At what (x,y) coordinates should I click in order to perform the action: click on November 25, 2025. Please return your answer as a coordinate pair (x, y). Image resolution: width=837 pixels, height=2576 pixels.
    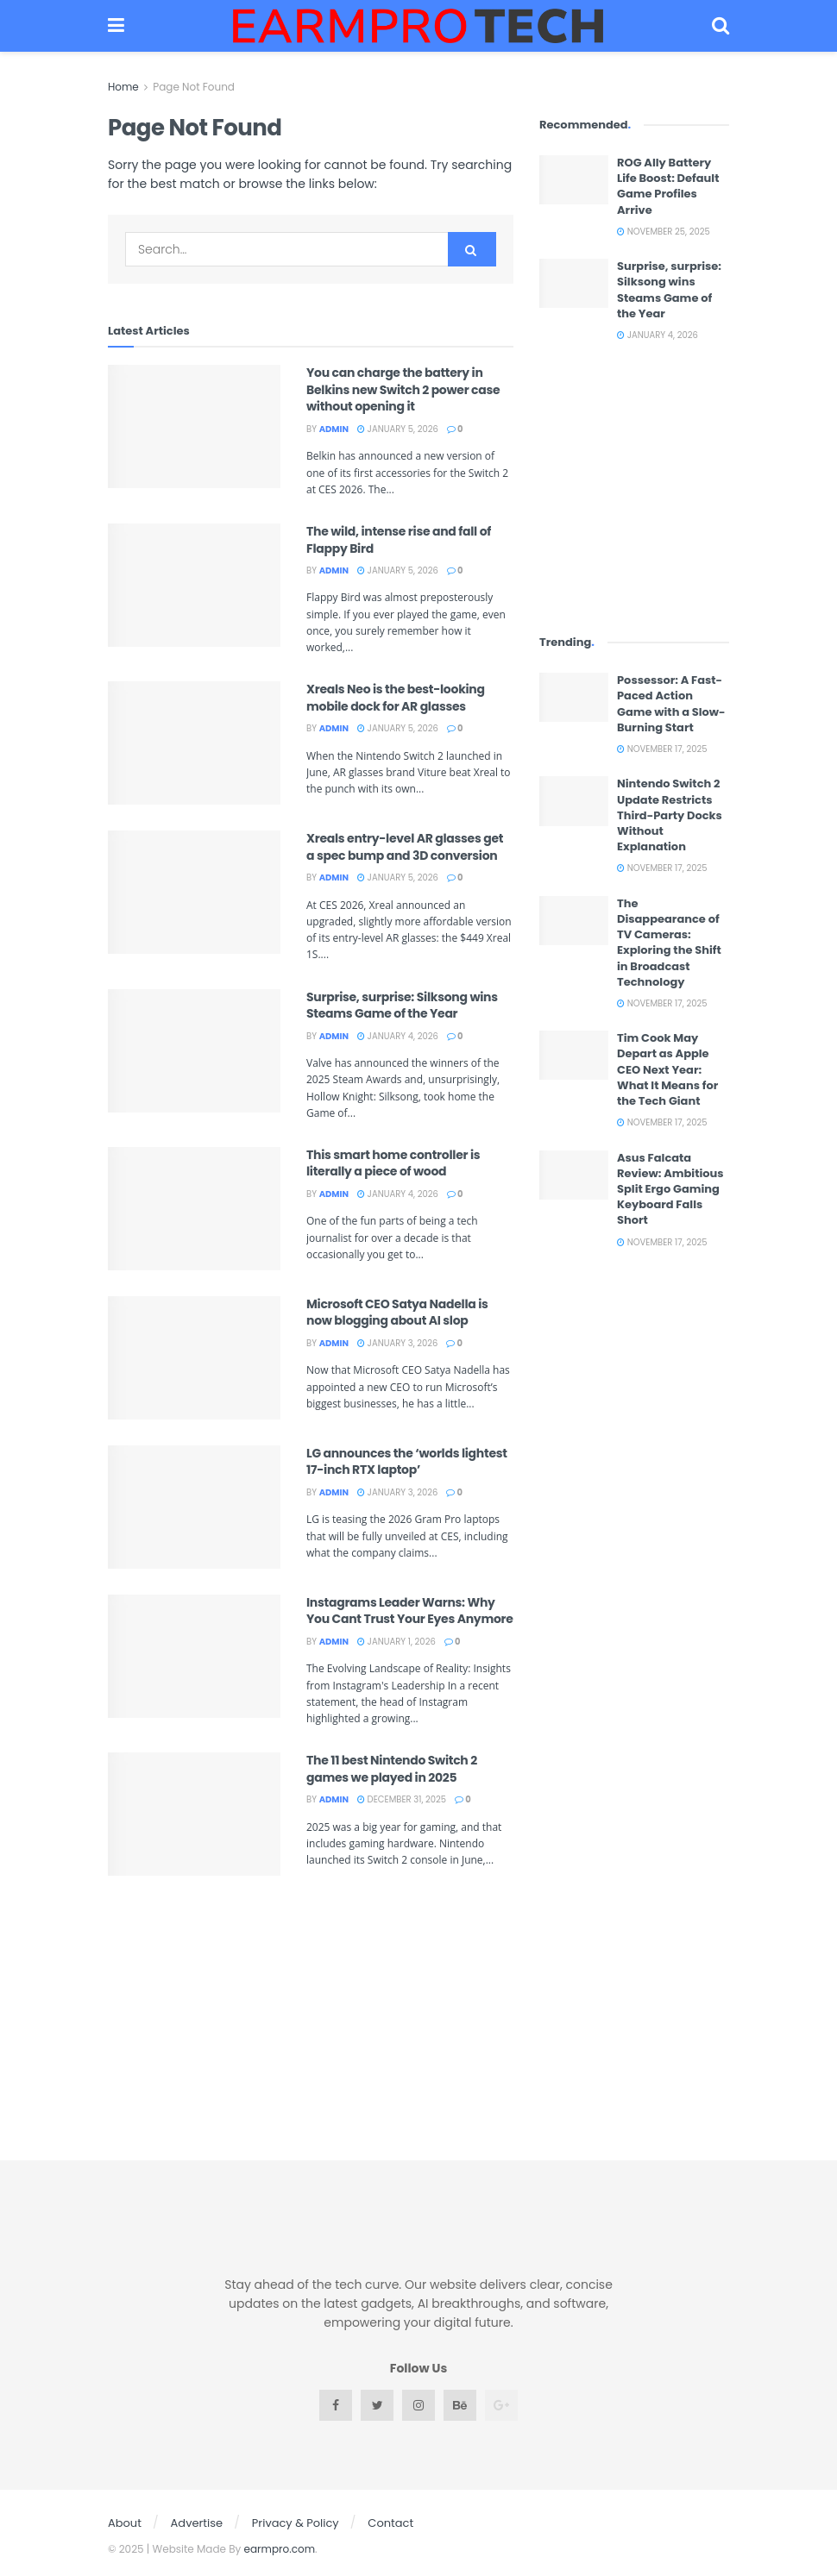
    Looking at the image, I should click on (663, 231).